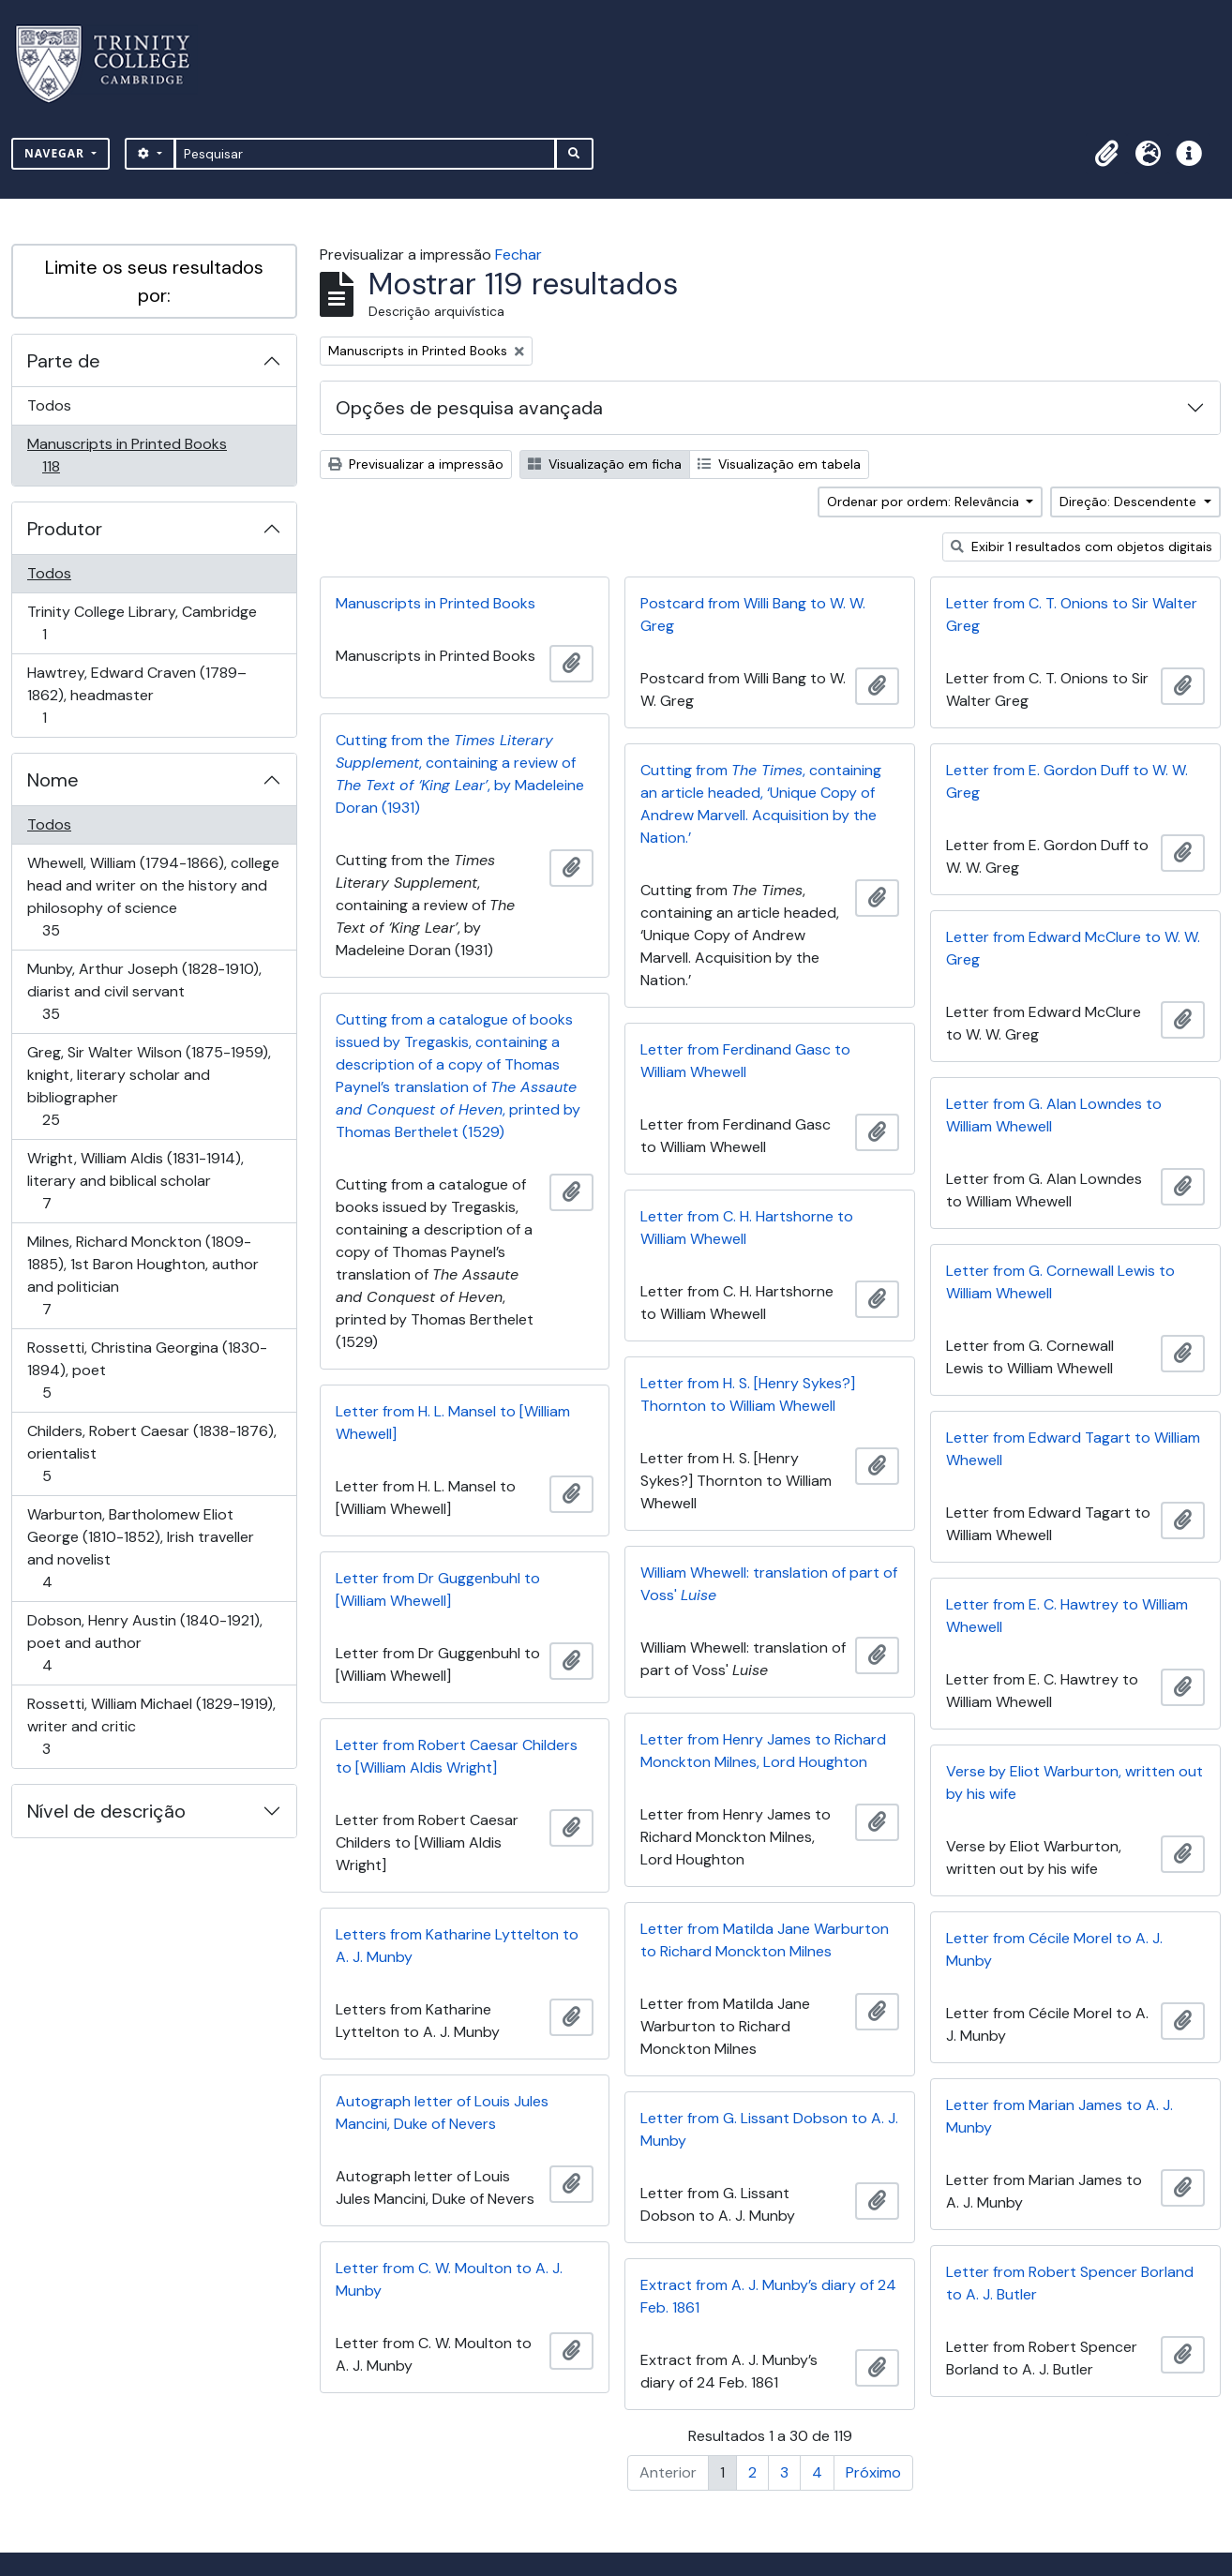  I want to click on Extract from A. J. Munby’s diary of 24 Feb. 1861, so click(768, 2296).